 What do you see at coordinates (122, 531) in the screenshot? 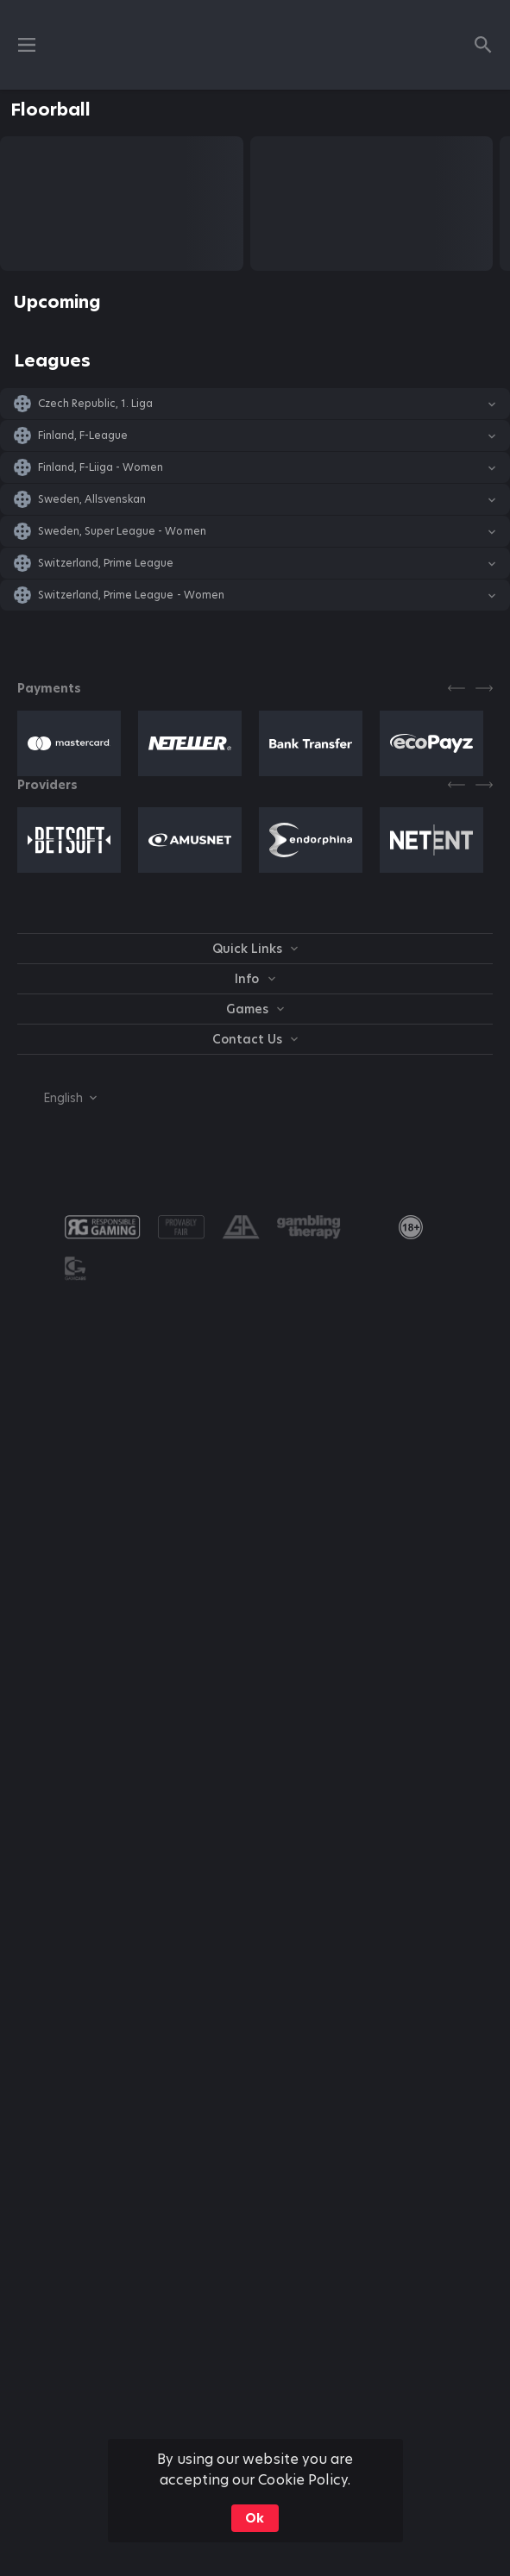
I see `Sweden, Super League - Women [link]` at bounding box center [122, 531].